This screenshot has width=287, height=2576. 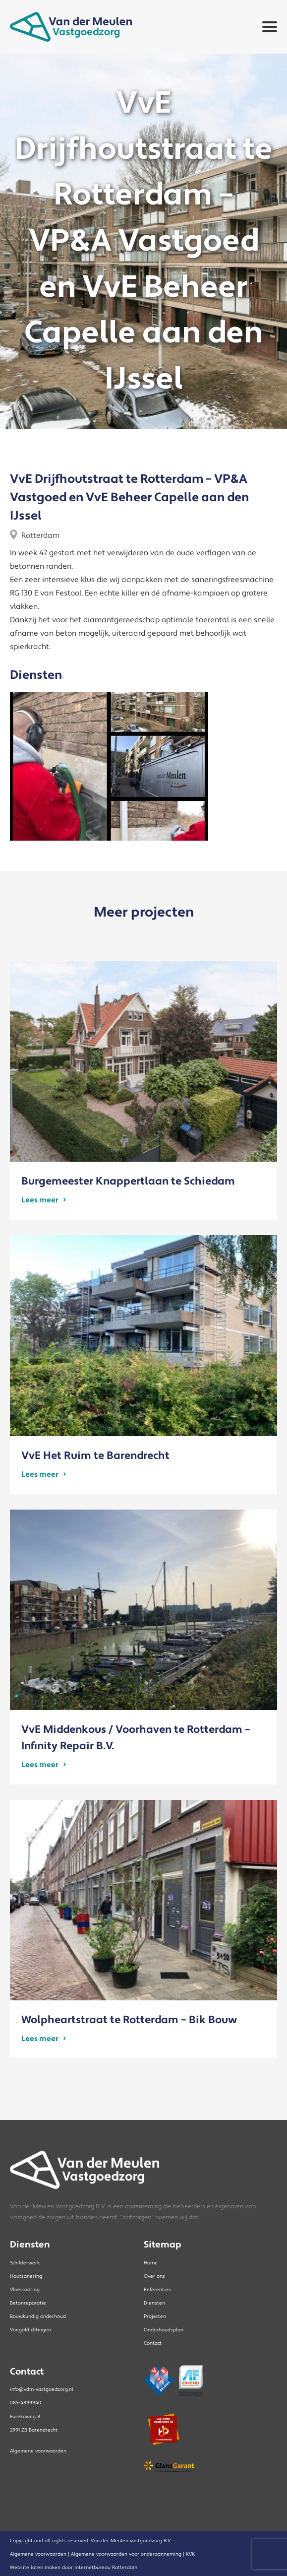 What do you see at coordinates (151, 2262) in the screenshot?
I see `Home` at bounding box center [151, 2262].